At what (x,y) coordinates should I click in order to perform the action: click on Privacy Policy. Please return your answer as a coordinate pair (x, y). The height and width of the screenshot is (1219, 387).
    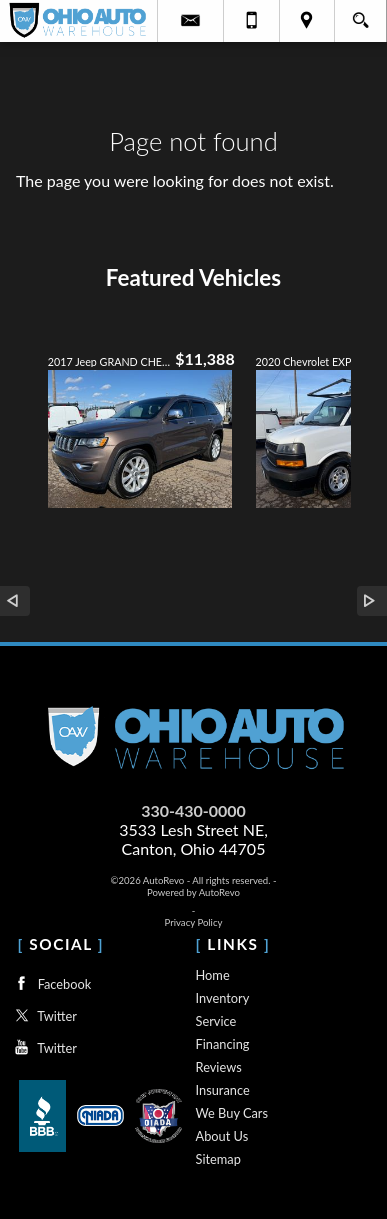
    Looking at the image, I should click on (194, 922).